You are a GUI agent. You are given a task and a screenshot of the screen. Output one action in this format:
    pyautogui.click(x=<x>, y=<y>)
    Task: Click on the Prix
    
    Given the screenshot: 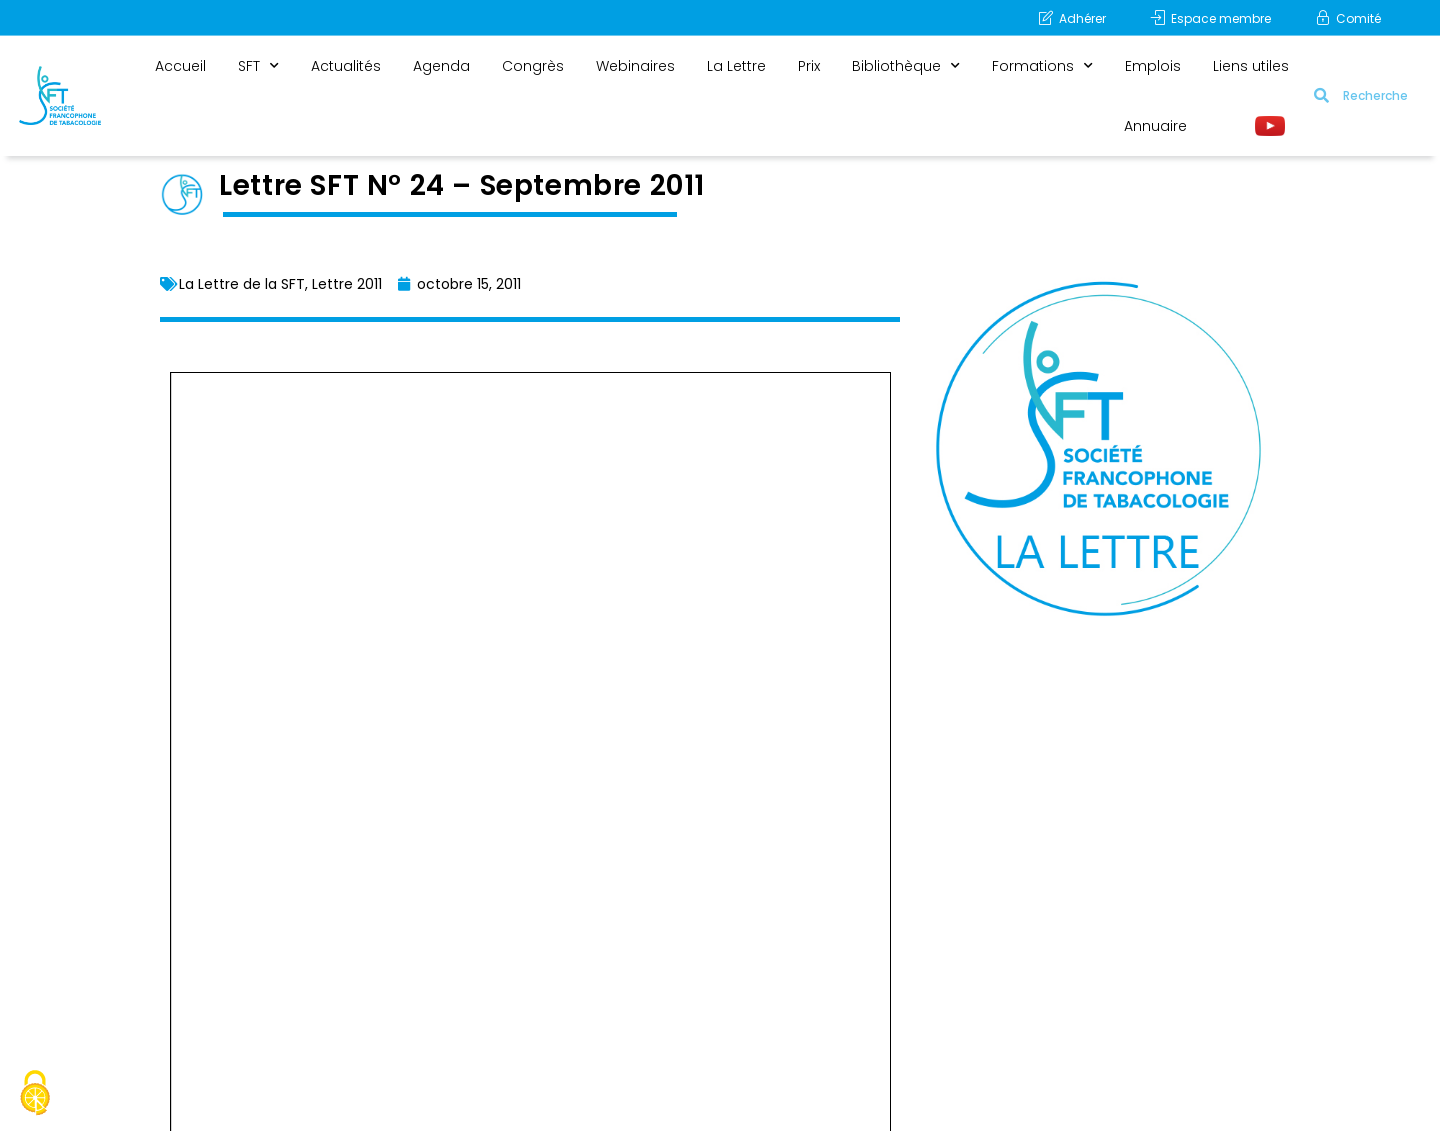 What is the action you would take?
    pyautogui.click(x=809, y=66)
    